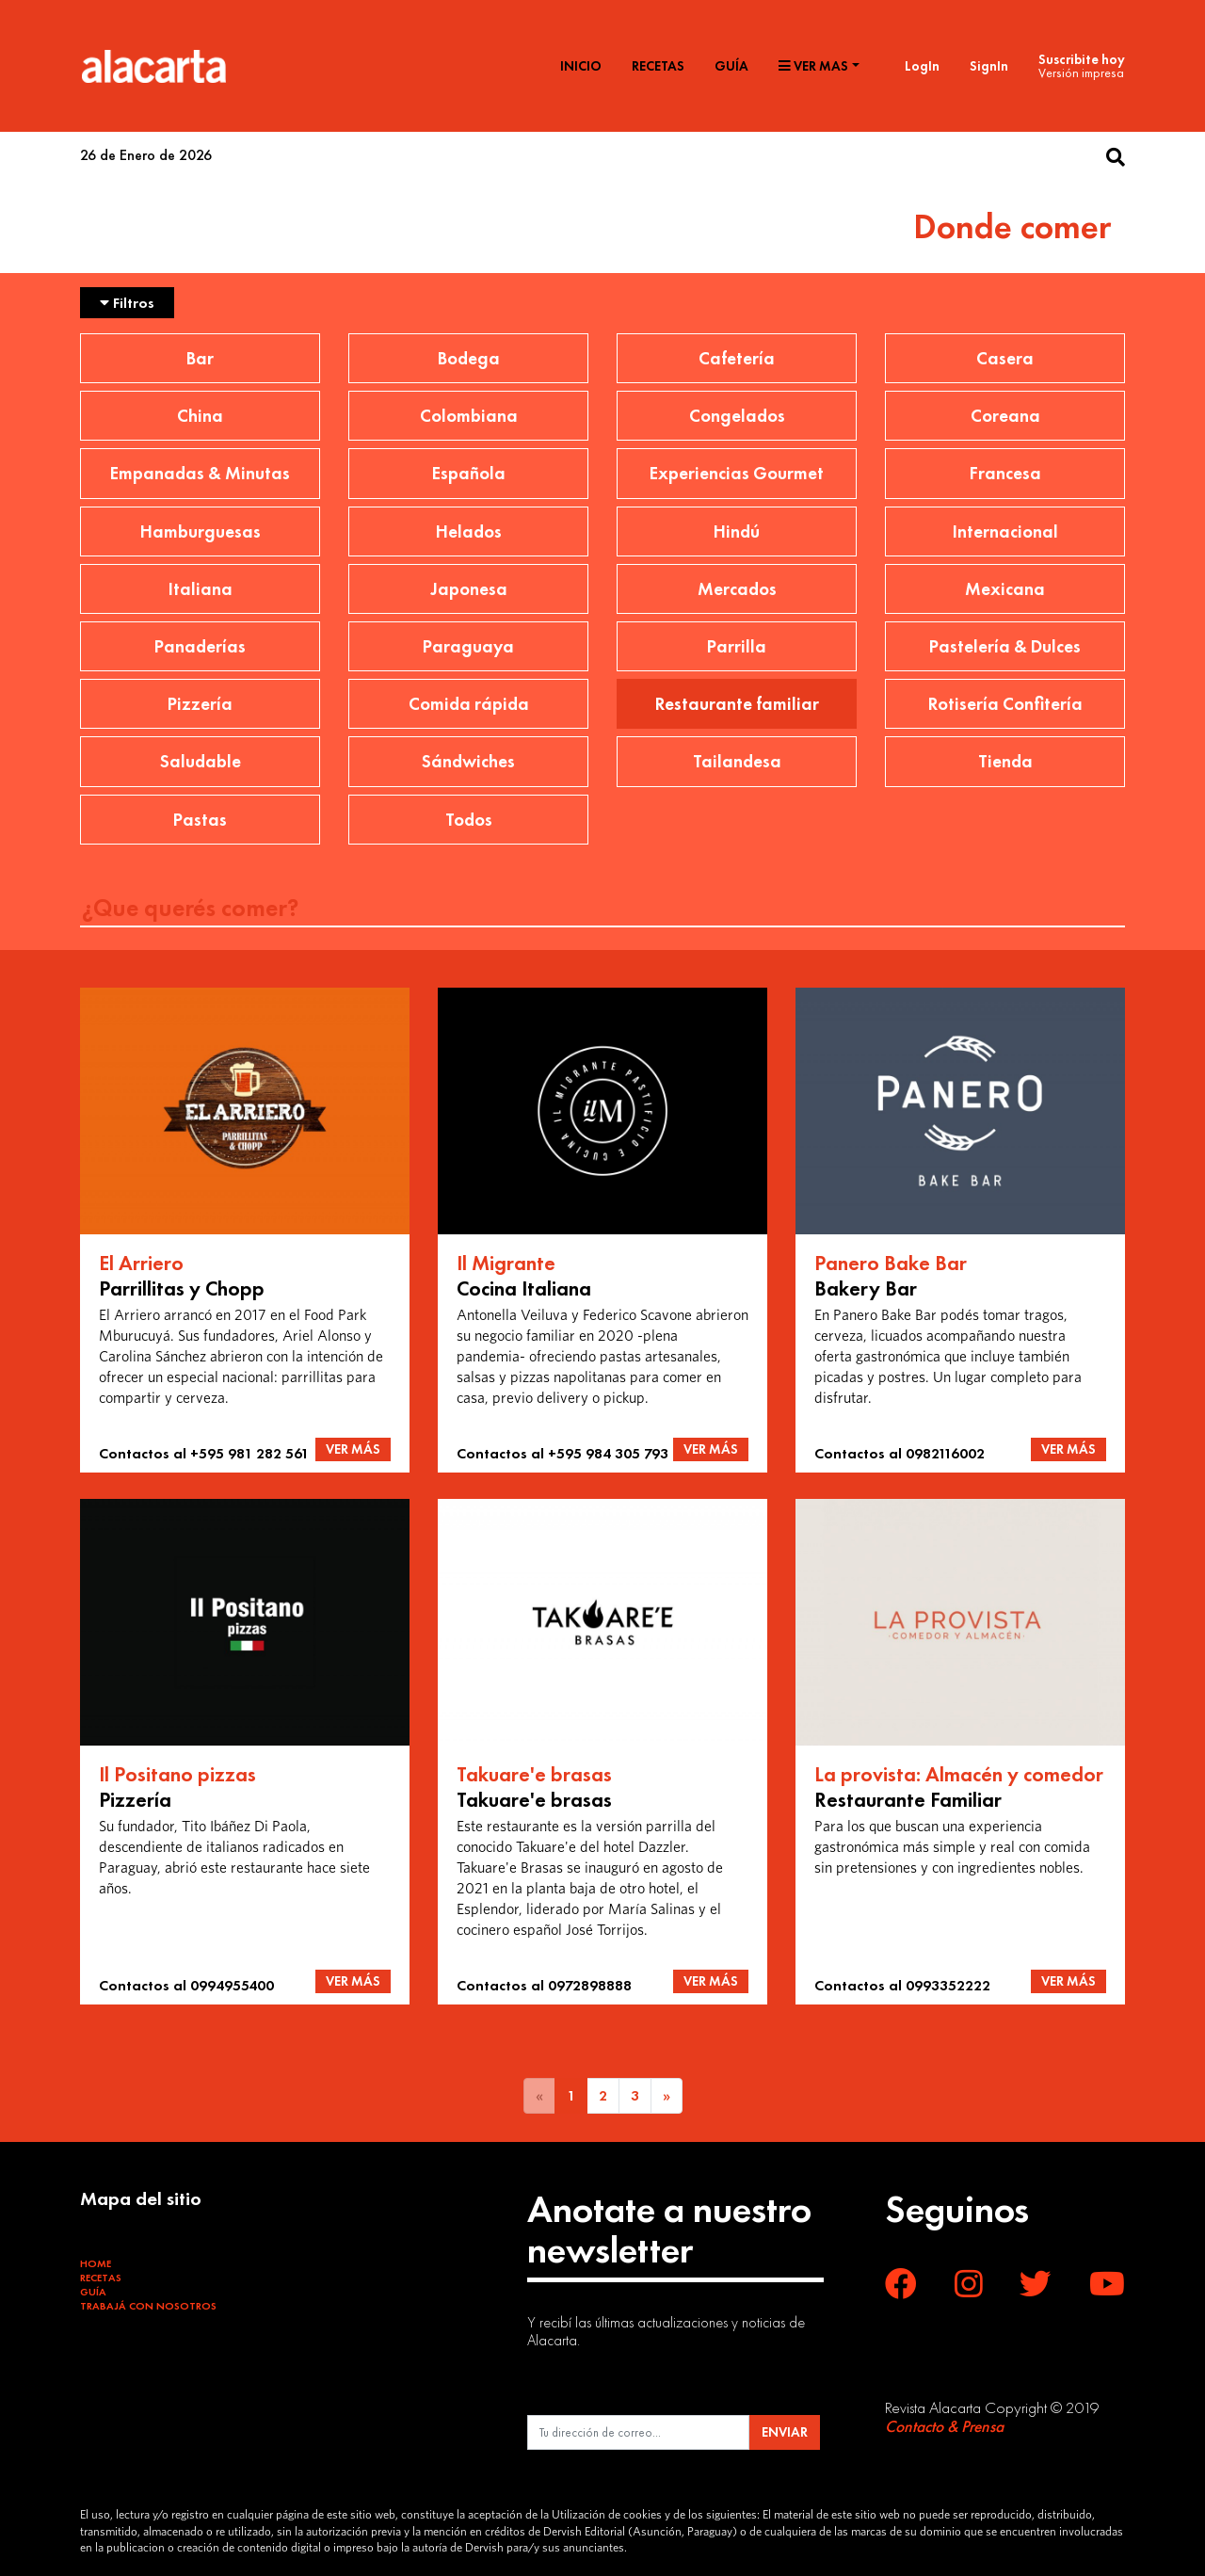  Describe the element at coordinates (1081, 72) in the screenshot. I see `Versión impresa` at that location.